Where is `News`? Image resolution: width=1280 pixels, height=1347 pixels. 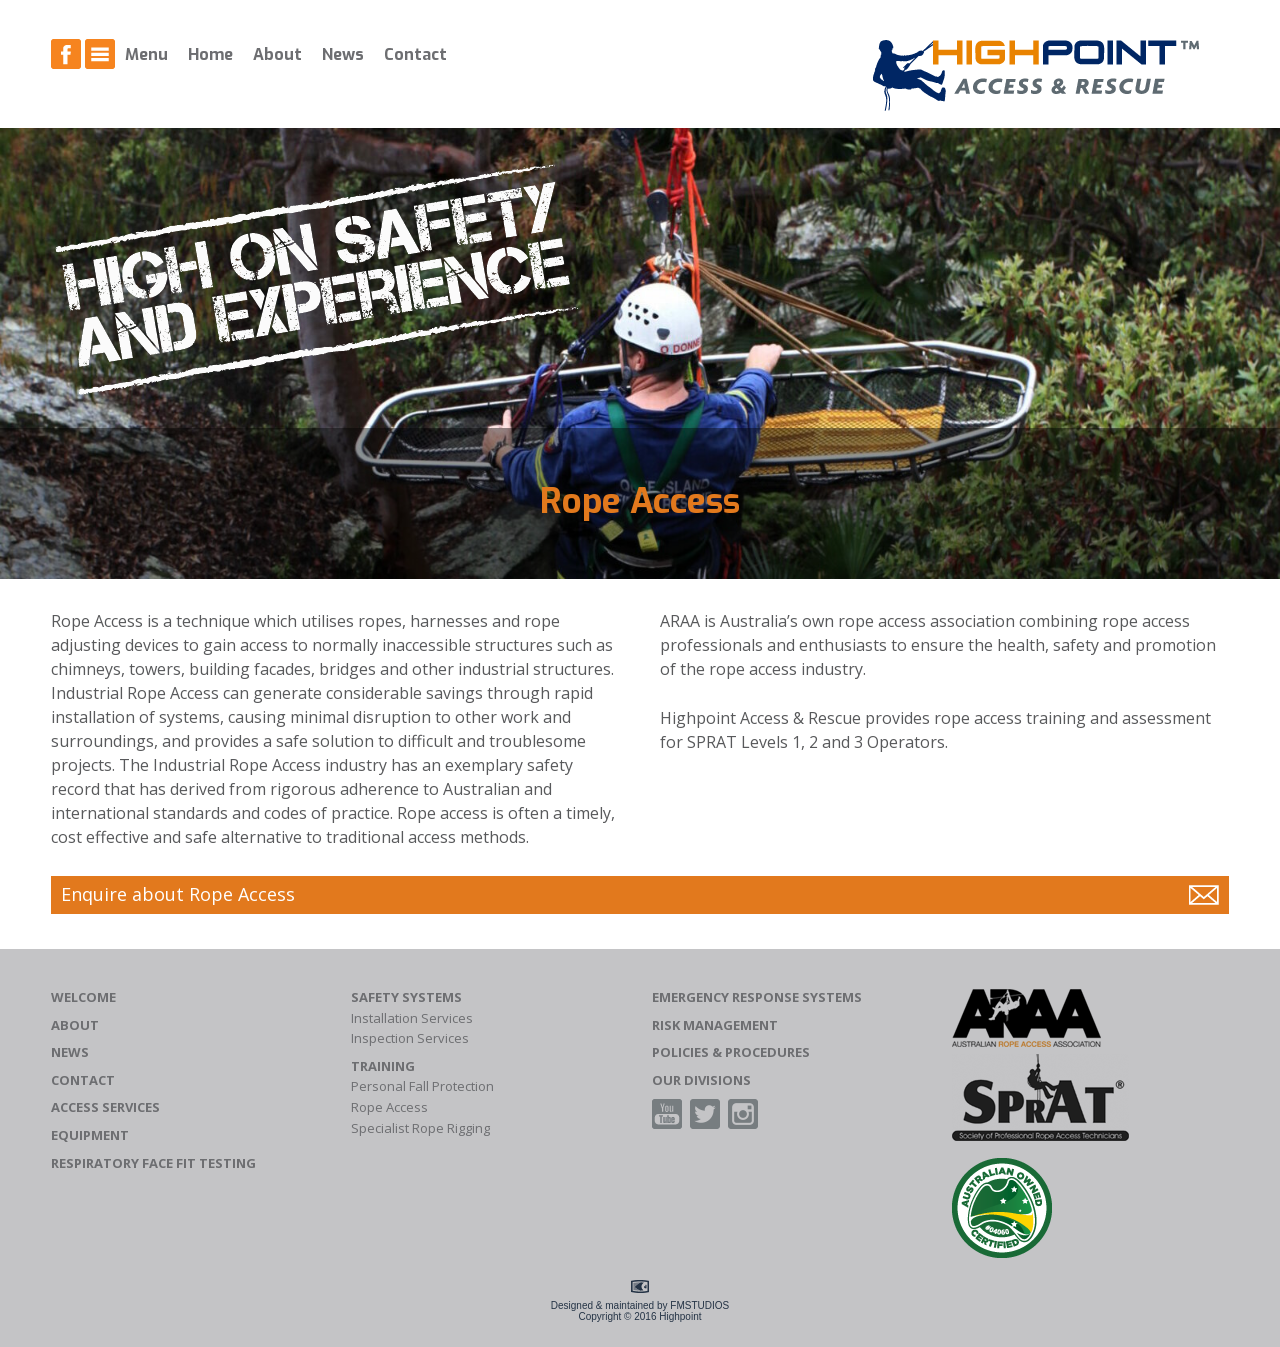 News is located at coordinates (343, 54).